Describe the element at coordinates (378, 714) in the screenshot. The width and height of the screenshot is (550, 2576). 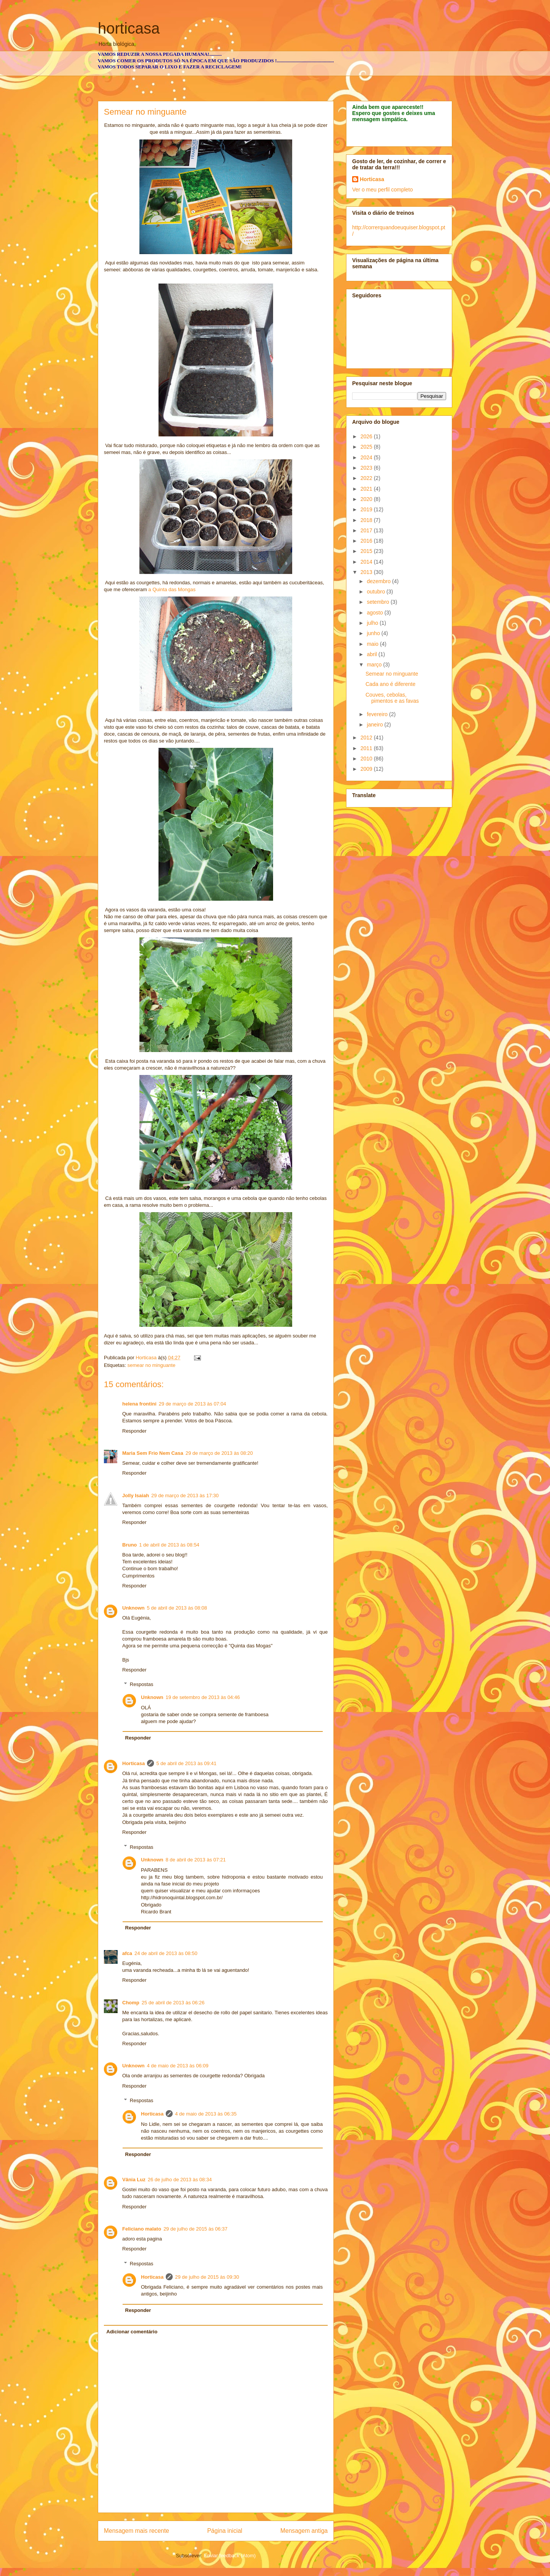
I see `fevereiro` at that location.